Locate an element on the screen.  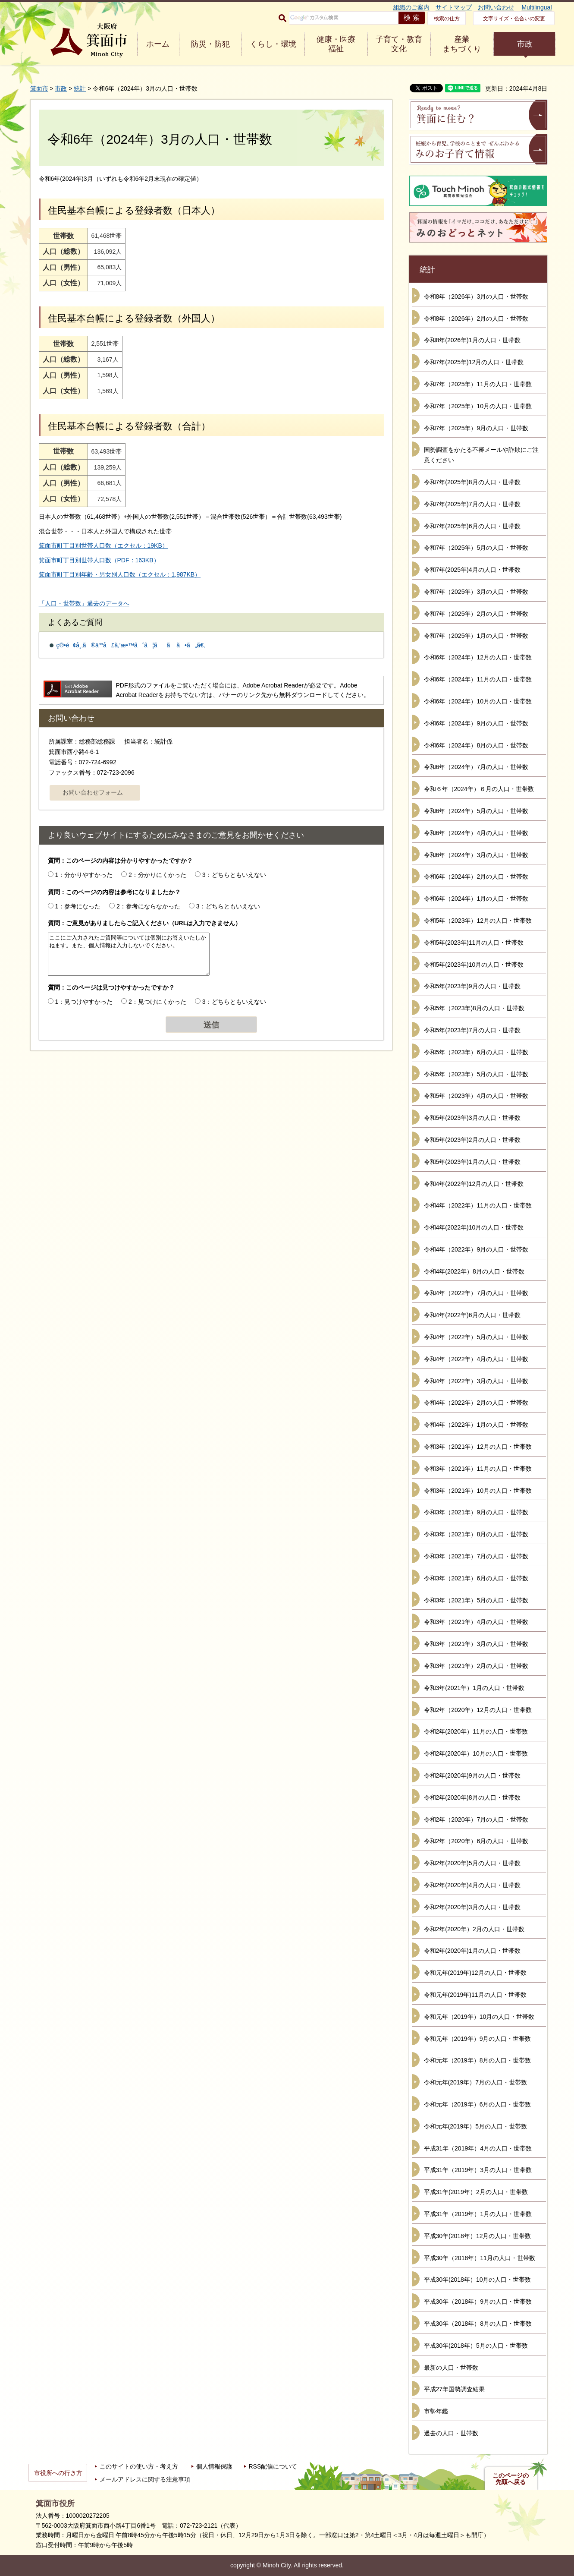
1：見つけやすかった is located at coordinates (84, 1001).